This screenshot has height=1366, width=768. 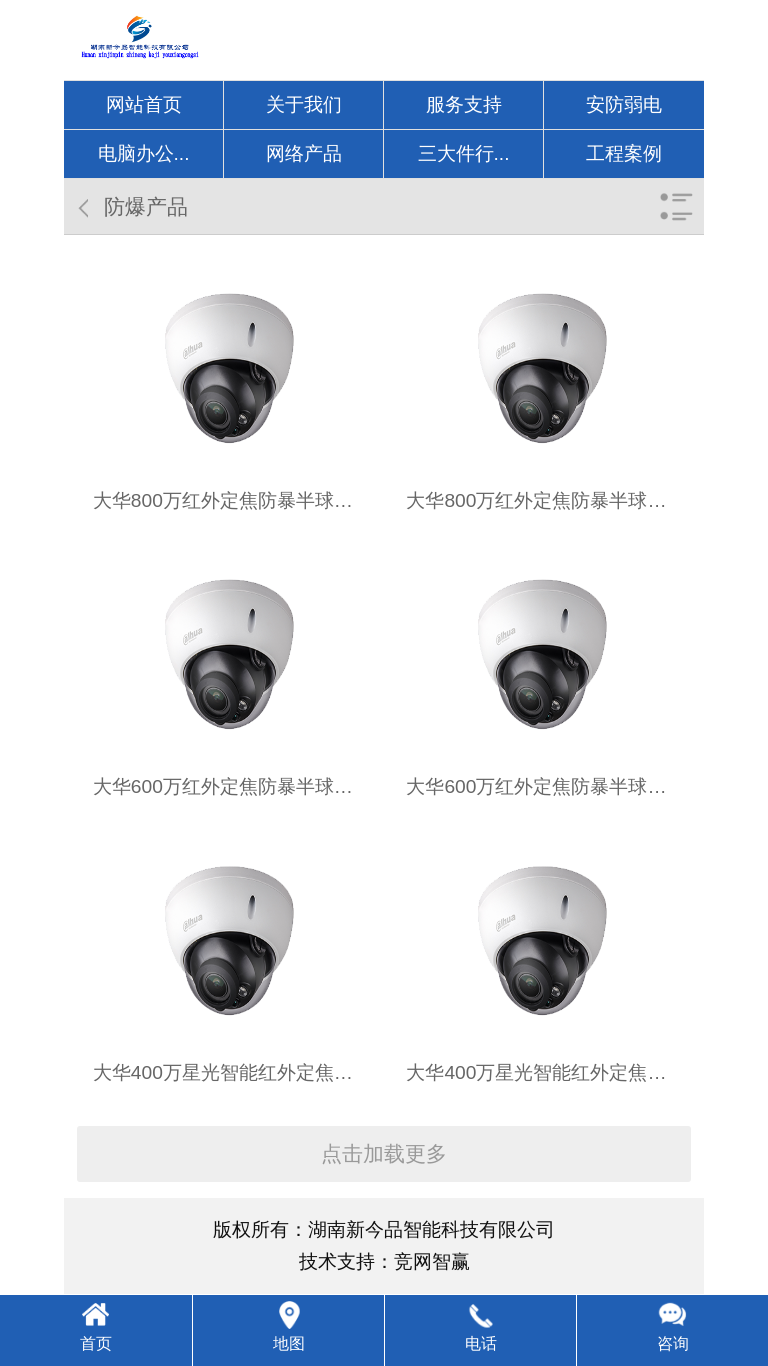 What do you see at coordinates (304, 104) in the screenshot?
I see `关于我们` at bounding box center [304, 104].